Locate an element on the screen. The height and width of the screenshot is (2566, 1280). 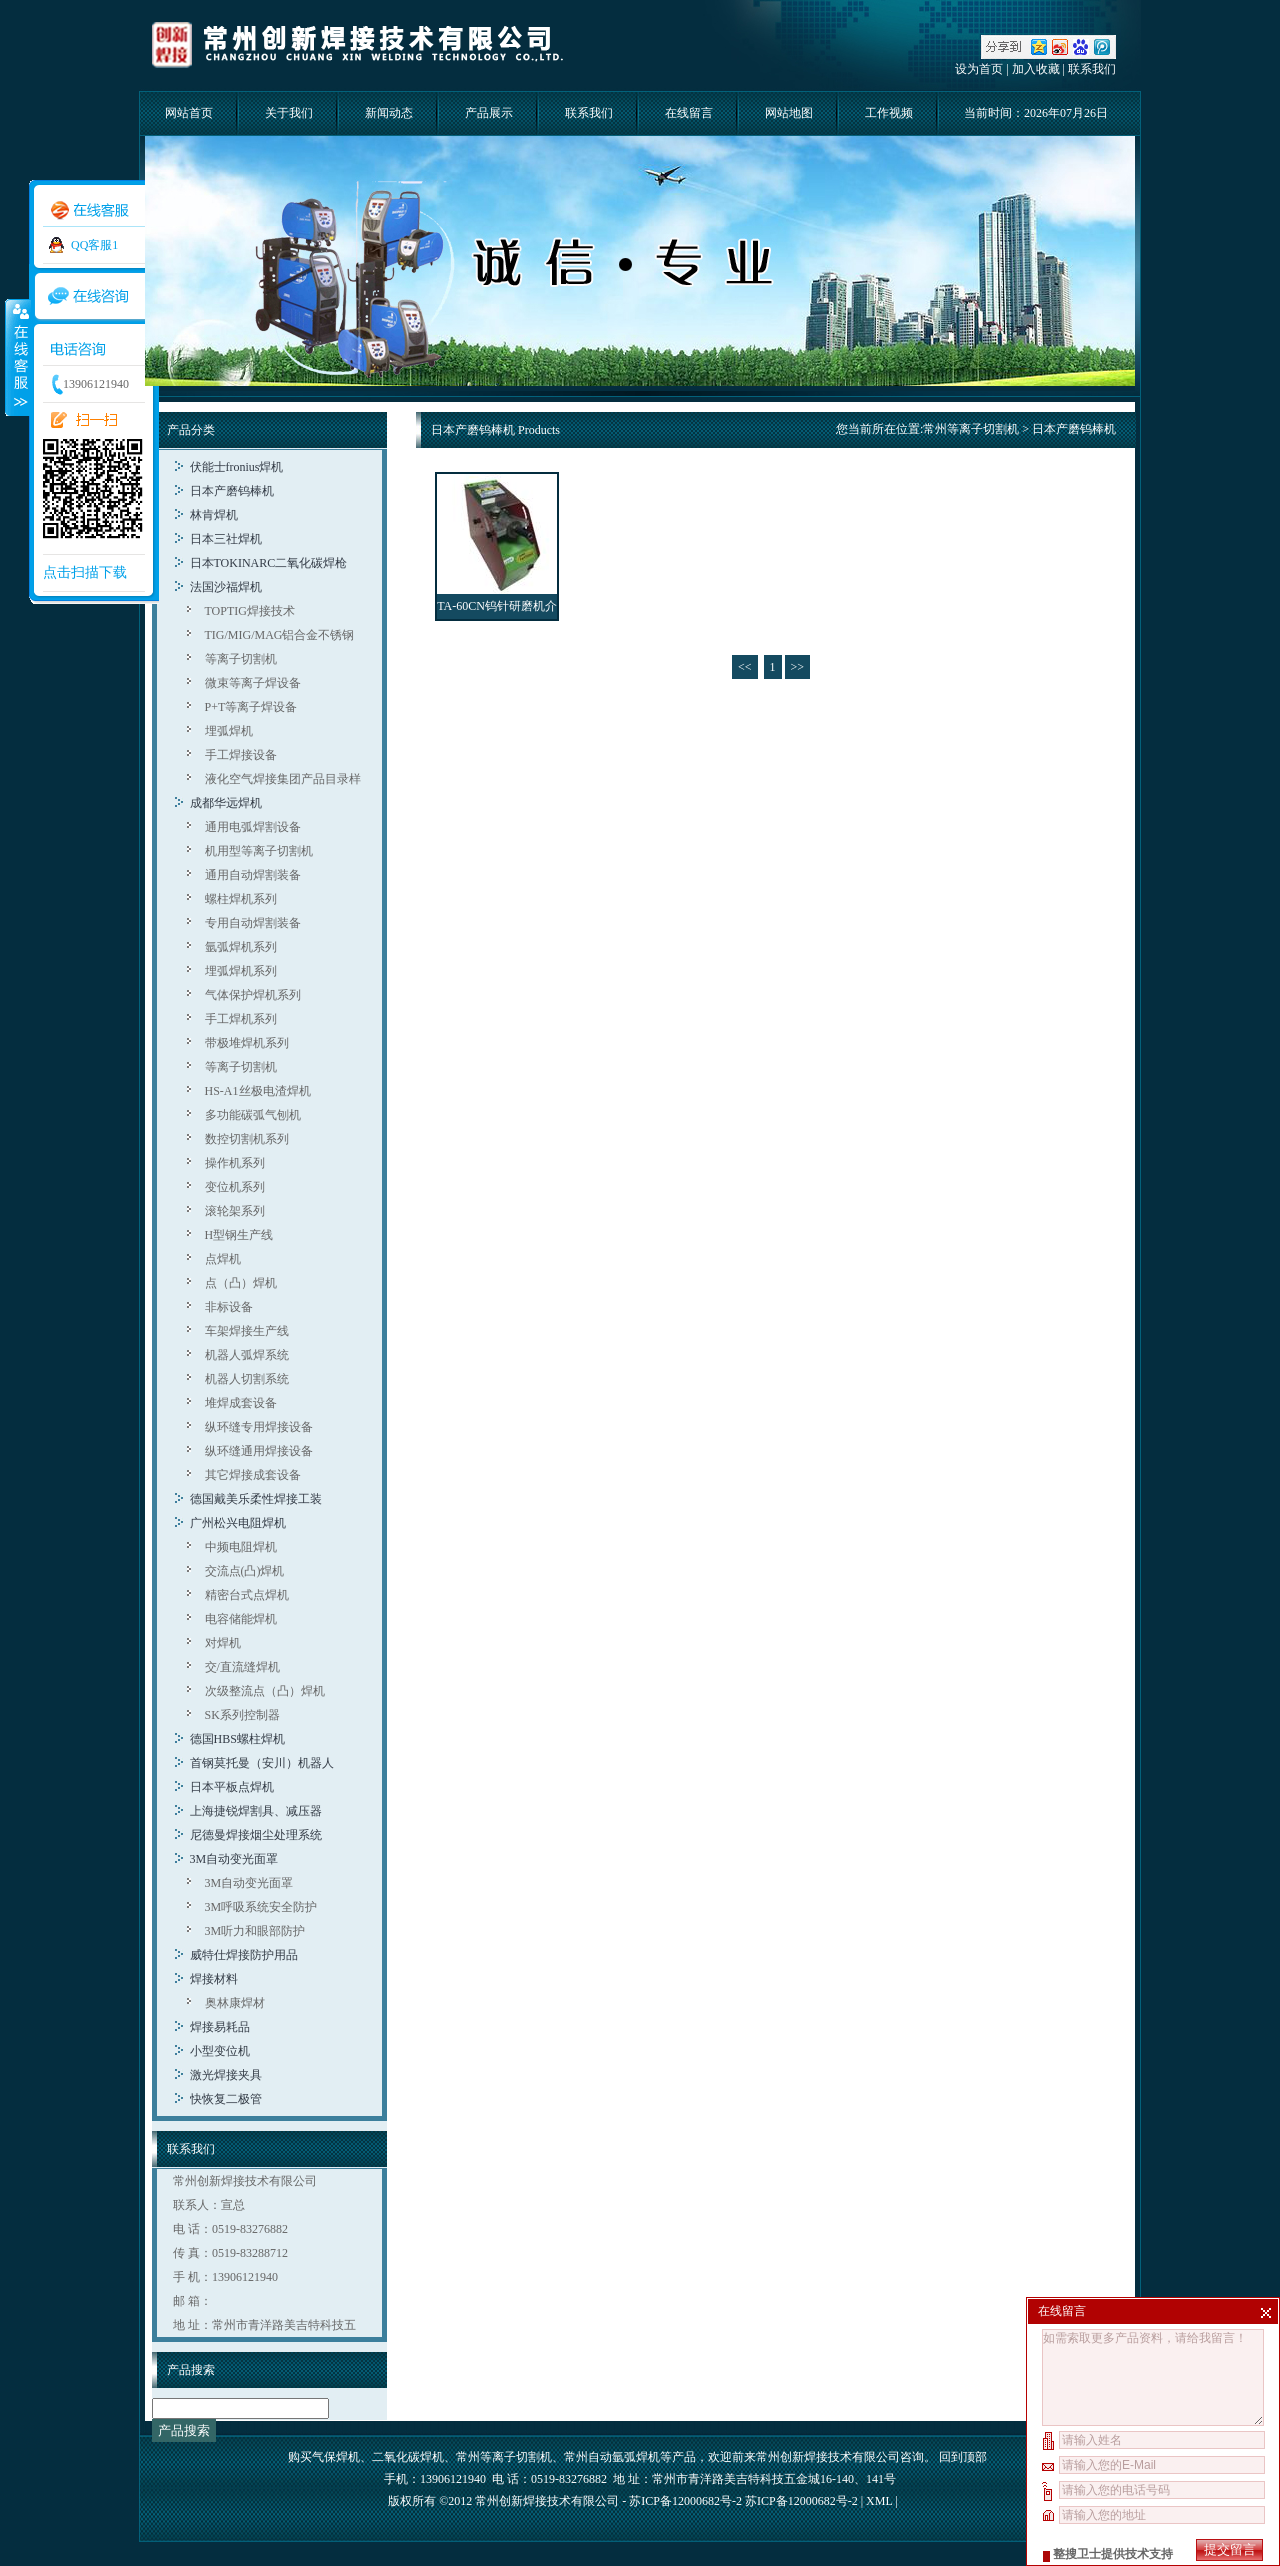
通用自动焊割装备 is located at coordinates (253, 875).